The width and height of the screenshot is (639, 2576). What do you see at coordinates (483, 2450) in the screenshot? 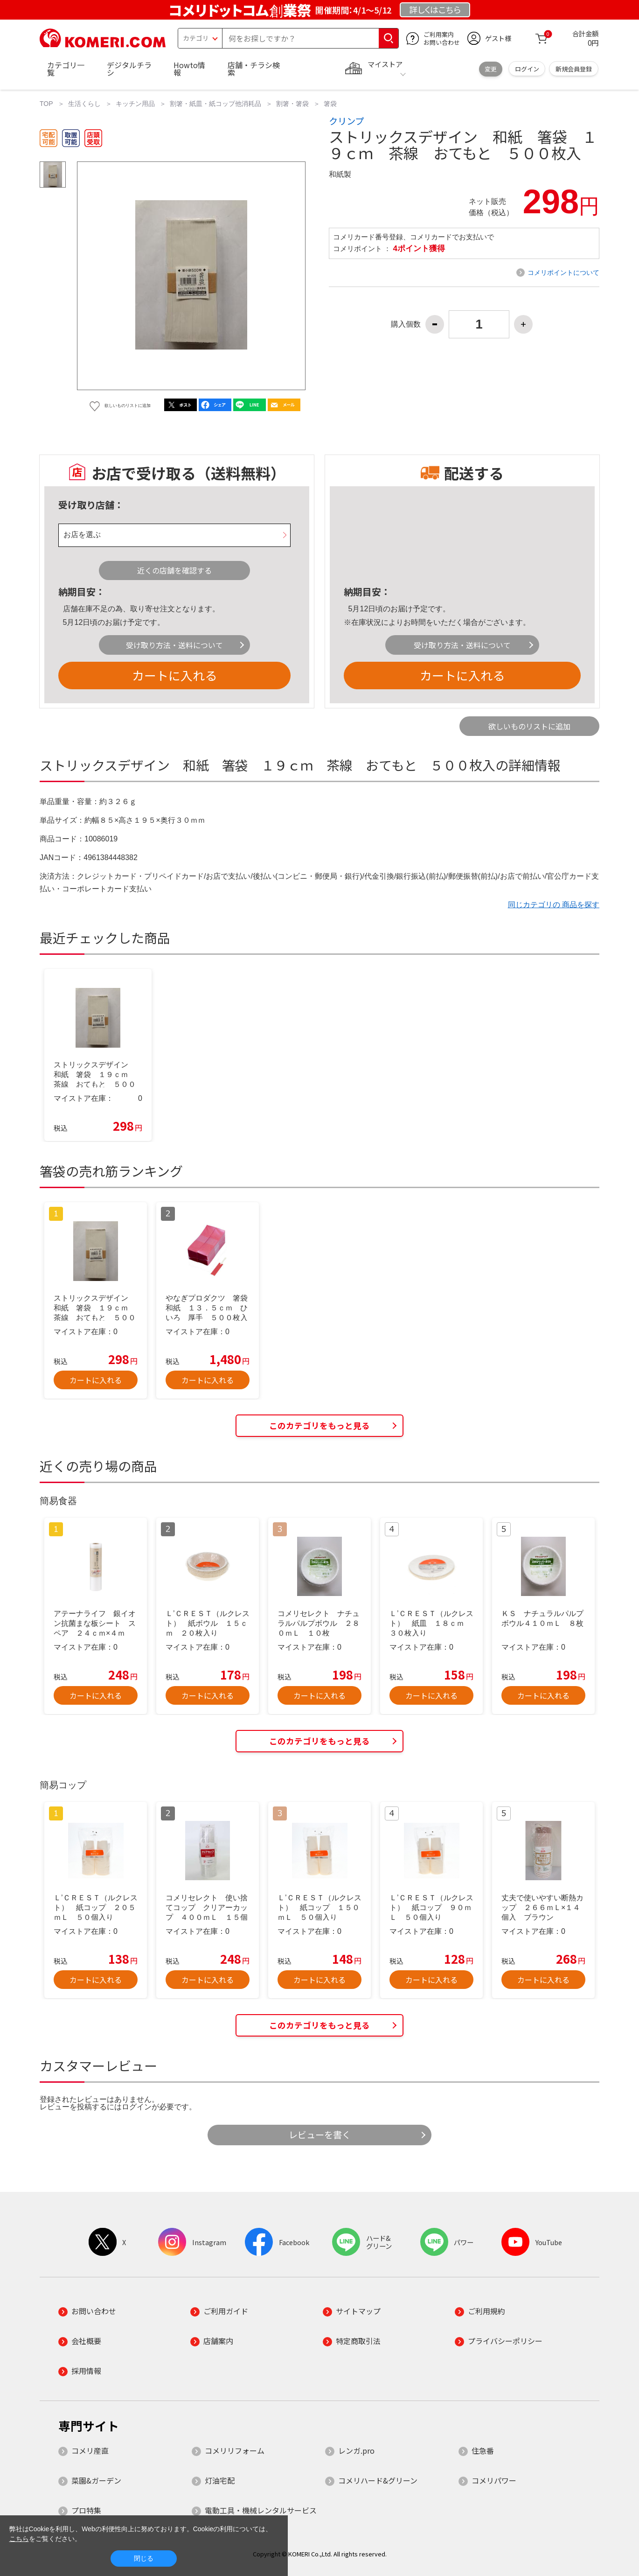
I see `住急番` at bounding box center [483, 2450].